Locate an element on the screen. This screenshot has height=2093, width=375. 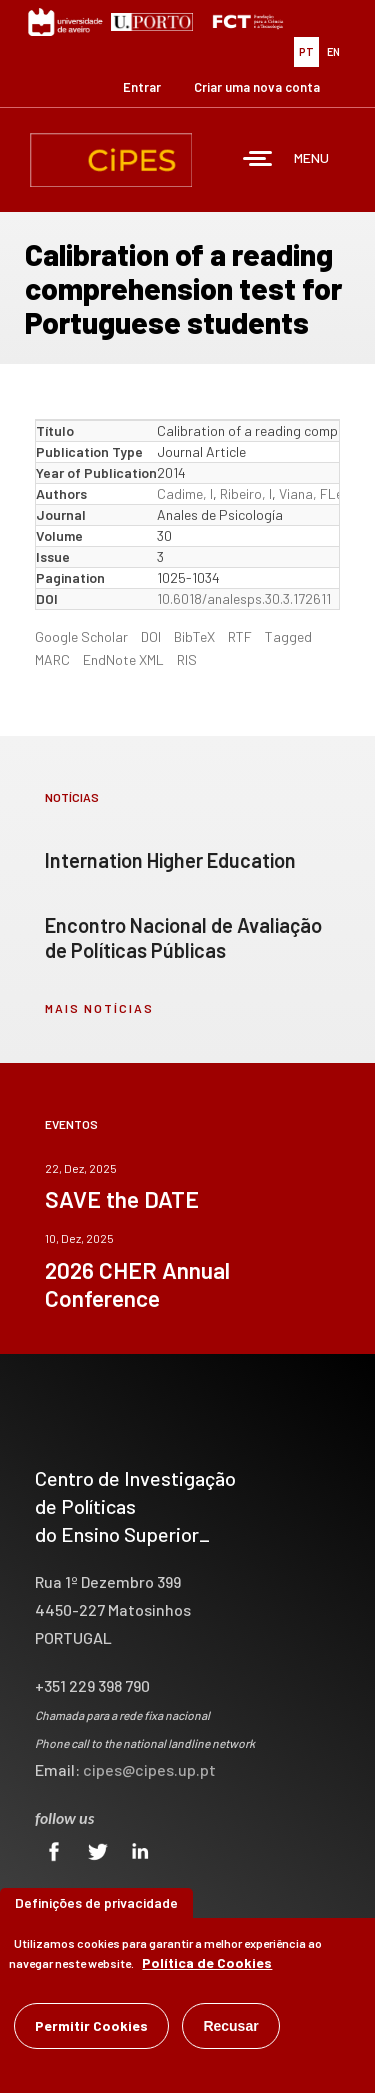
2026 CHER Annual Conference is located at coordinates (137, 1284).